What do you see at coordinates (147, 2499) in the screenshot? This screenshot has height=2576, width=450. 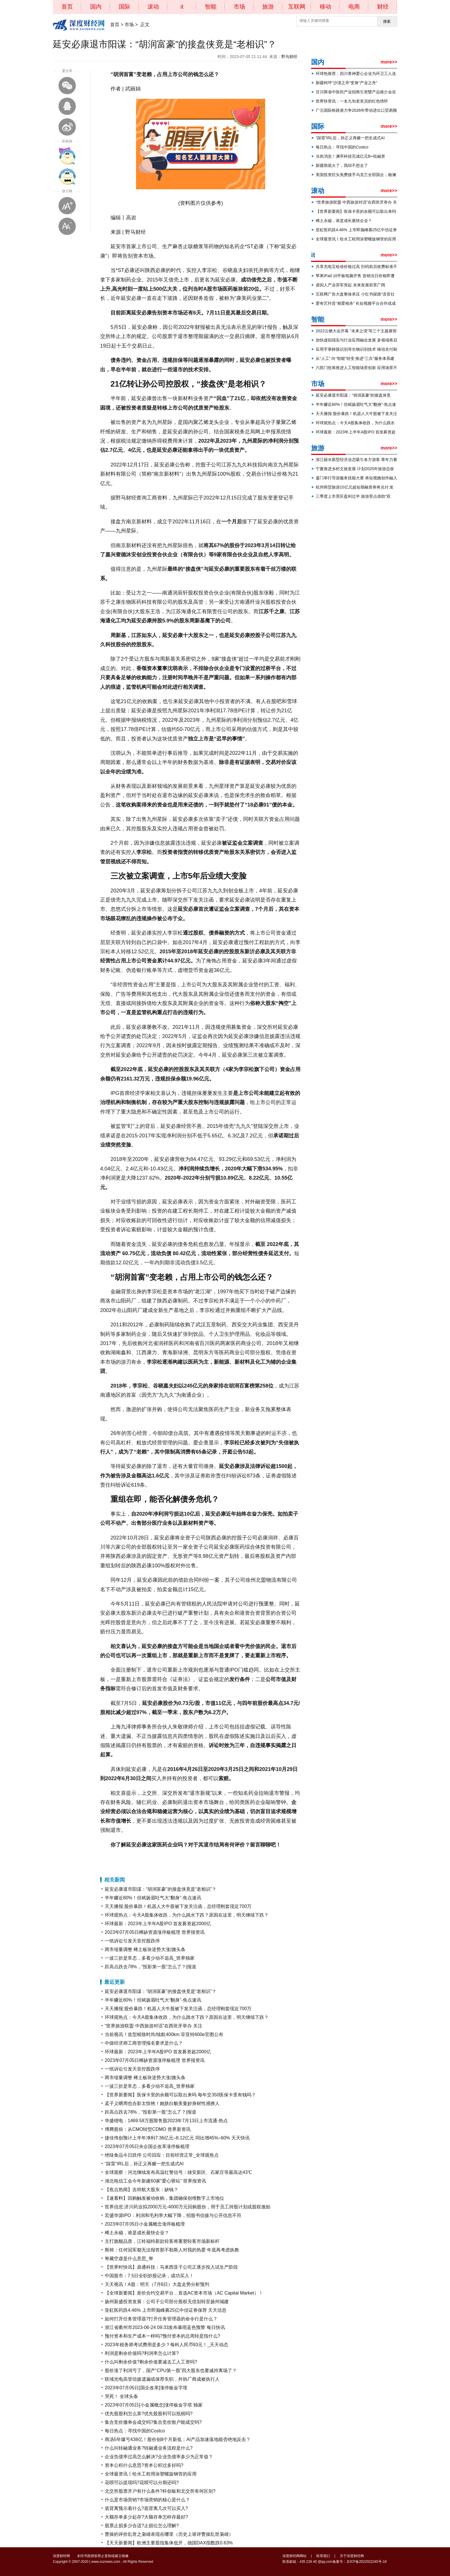 I see `什么是市场营销?市场营销的核心是什么？` at bounding box center [147, 2499].